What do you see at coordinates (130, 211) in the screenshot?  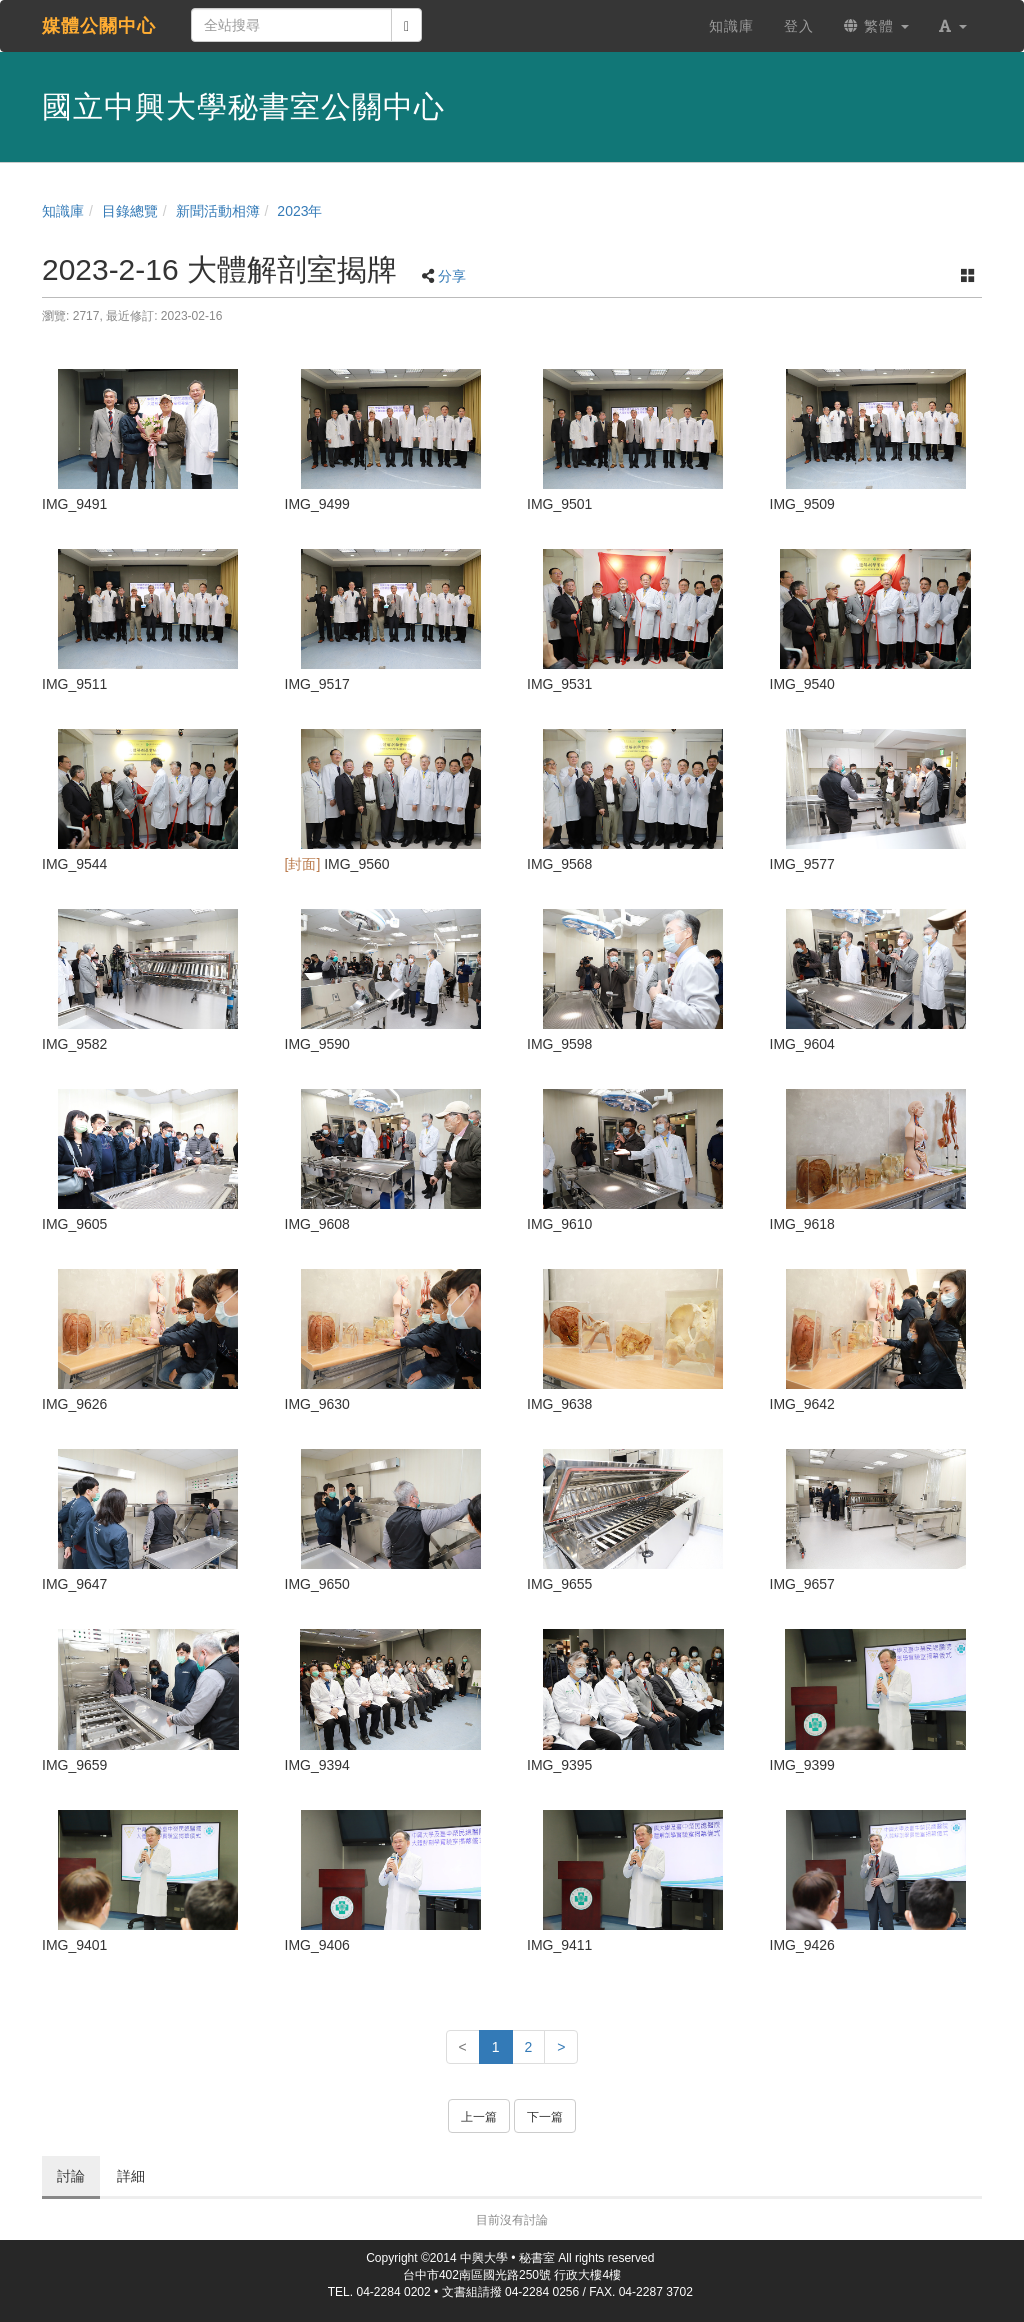 I see `目錄總覽` at bounding box center [130, 211].